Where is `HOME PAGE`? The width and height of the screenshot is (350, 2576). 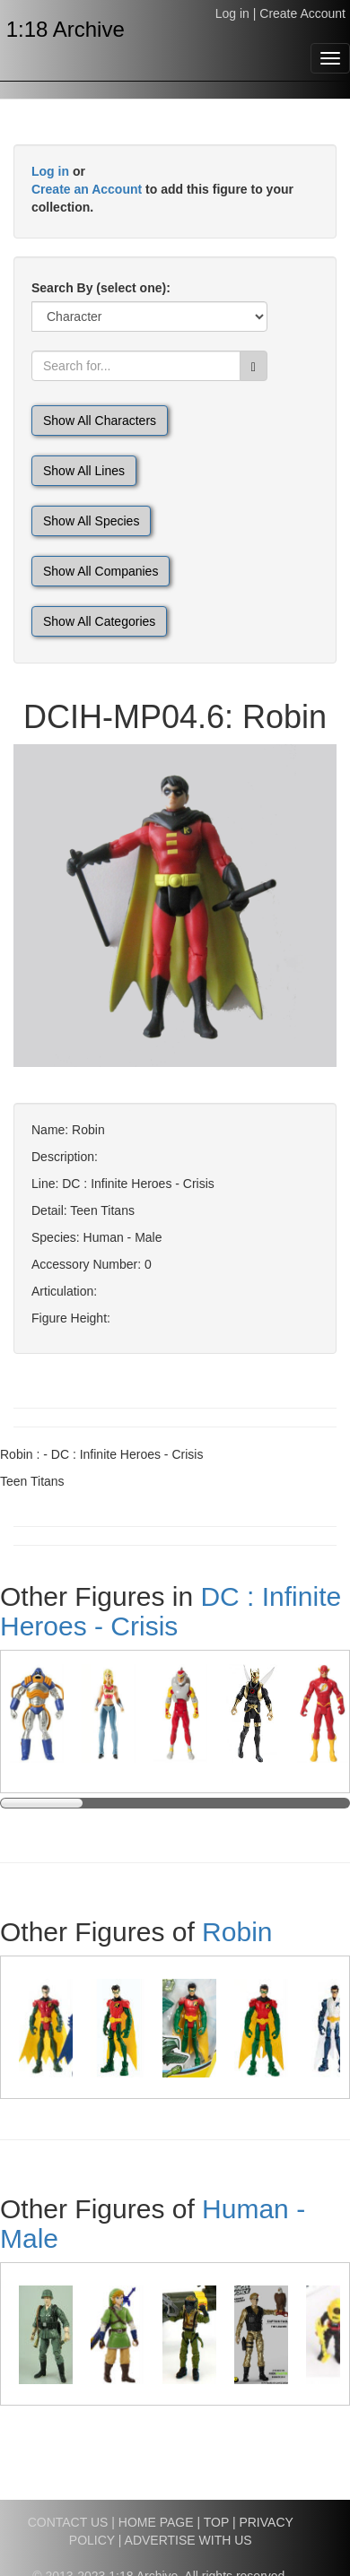
HOME PAGE is located at coordinates (156, 2522).